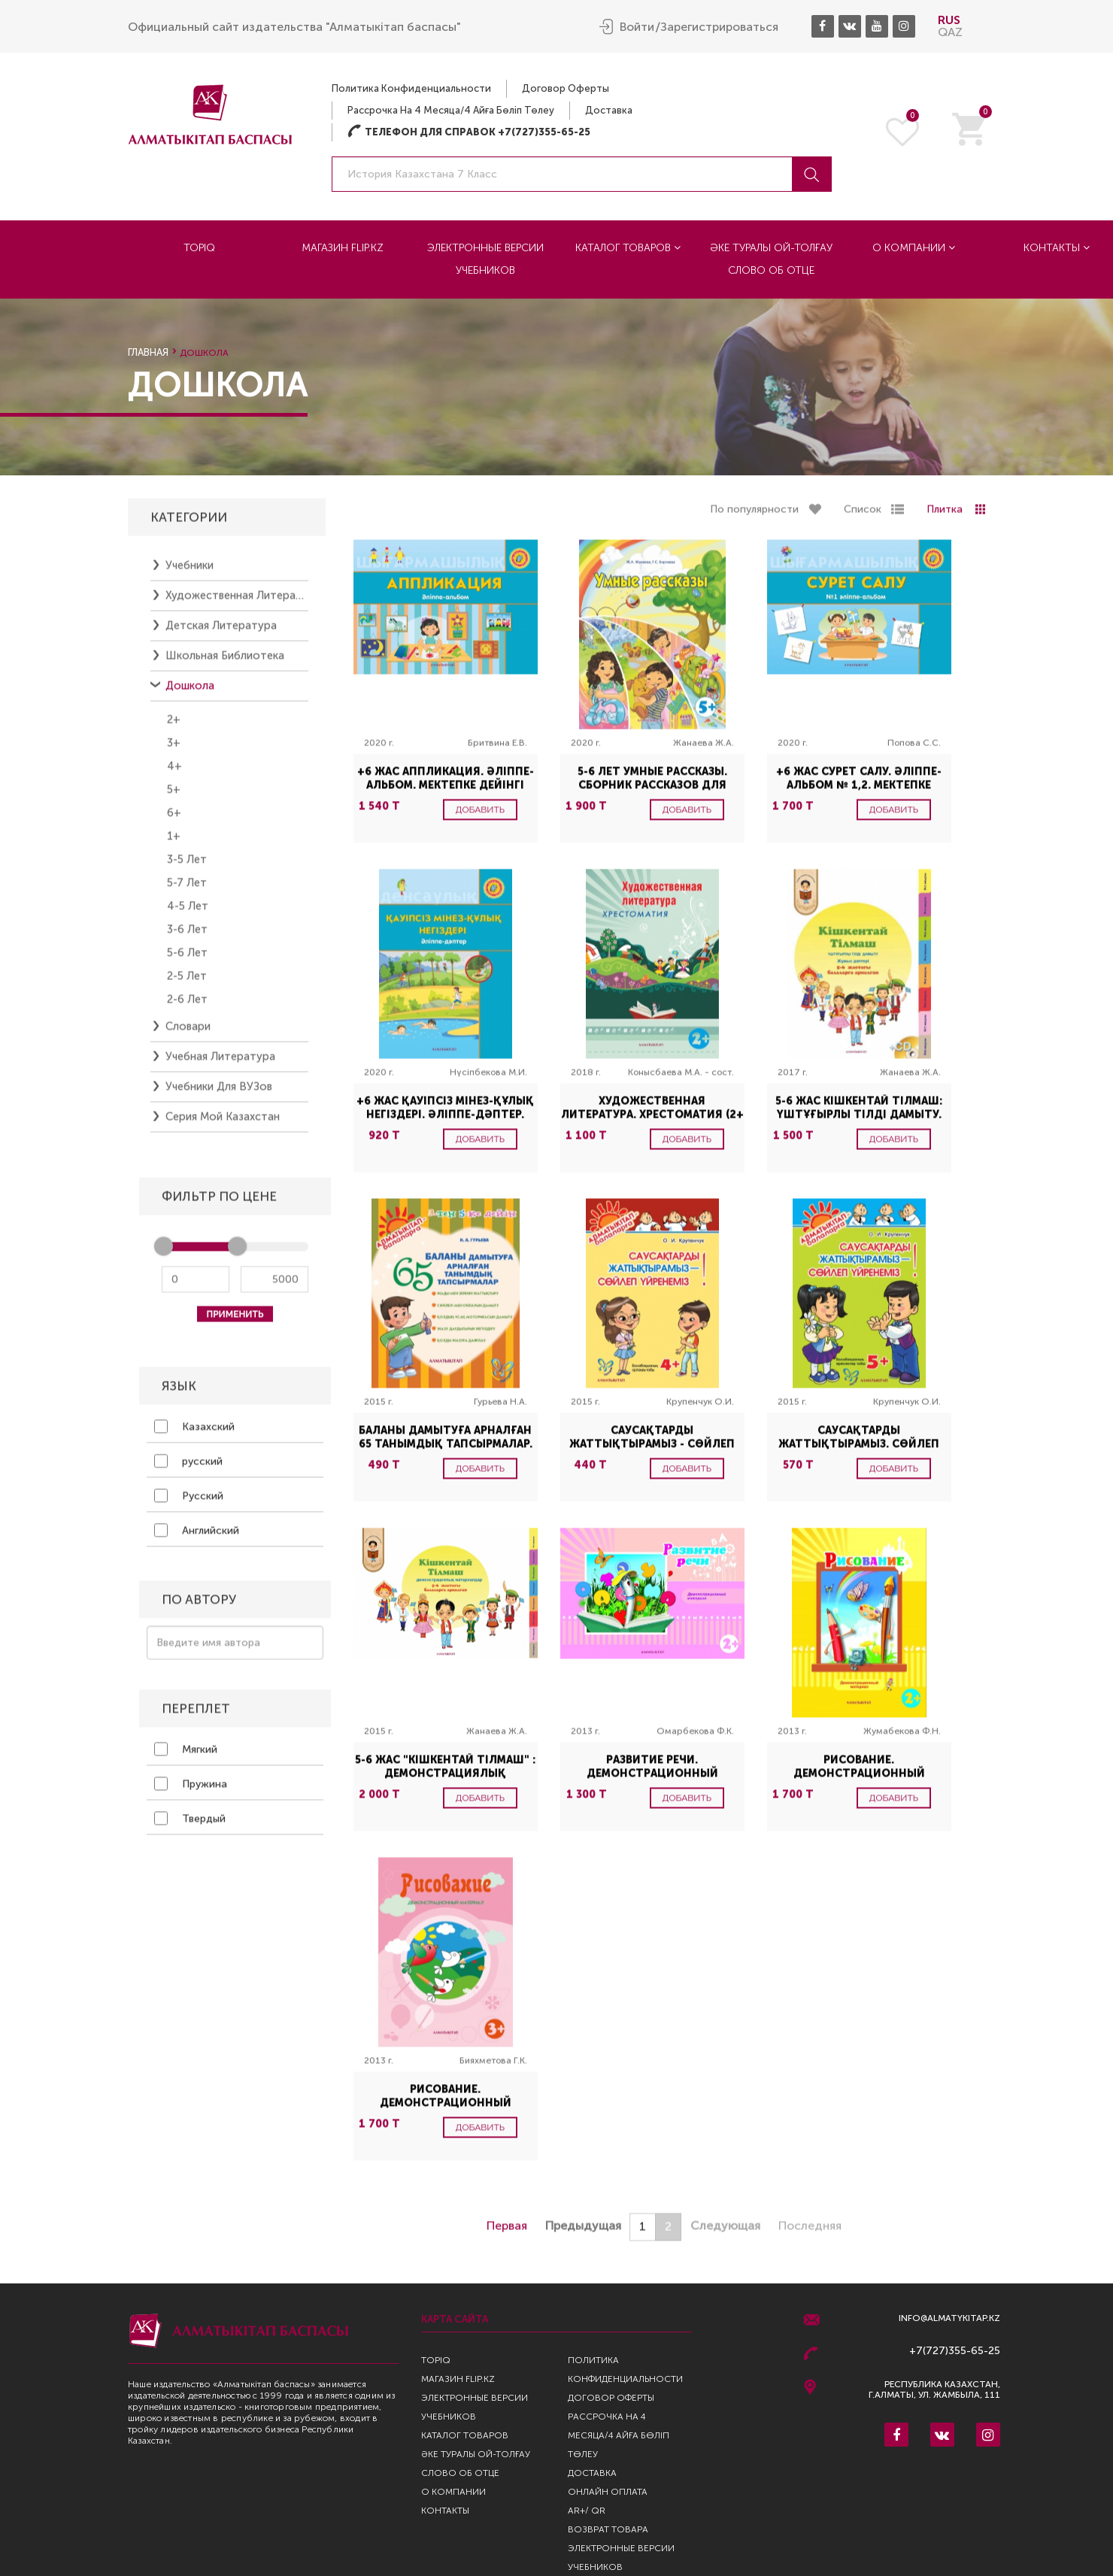 The image size is (1113, 2576). What do you see at coordinates (725, 2234) in the screenshot?
I see `Следующая` at bounding box center [725, 2234].